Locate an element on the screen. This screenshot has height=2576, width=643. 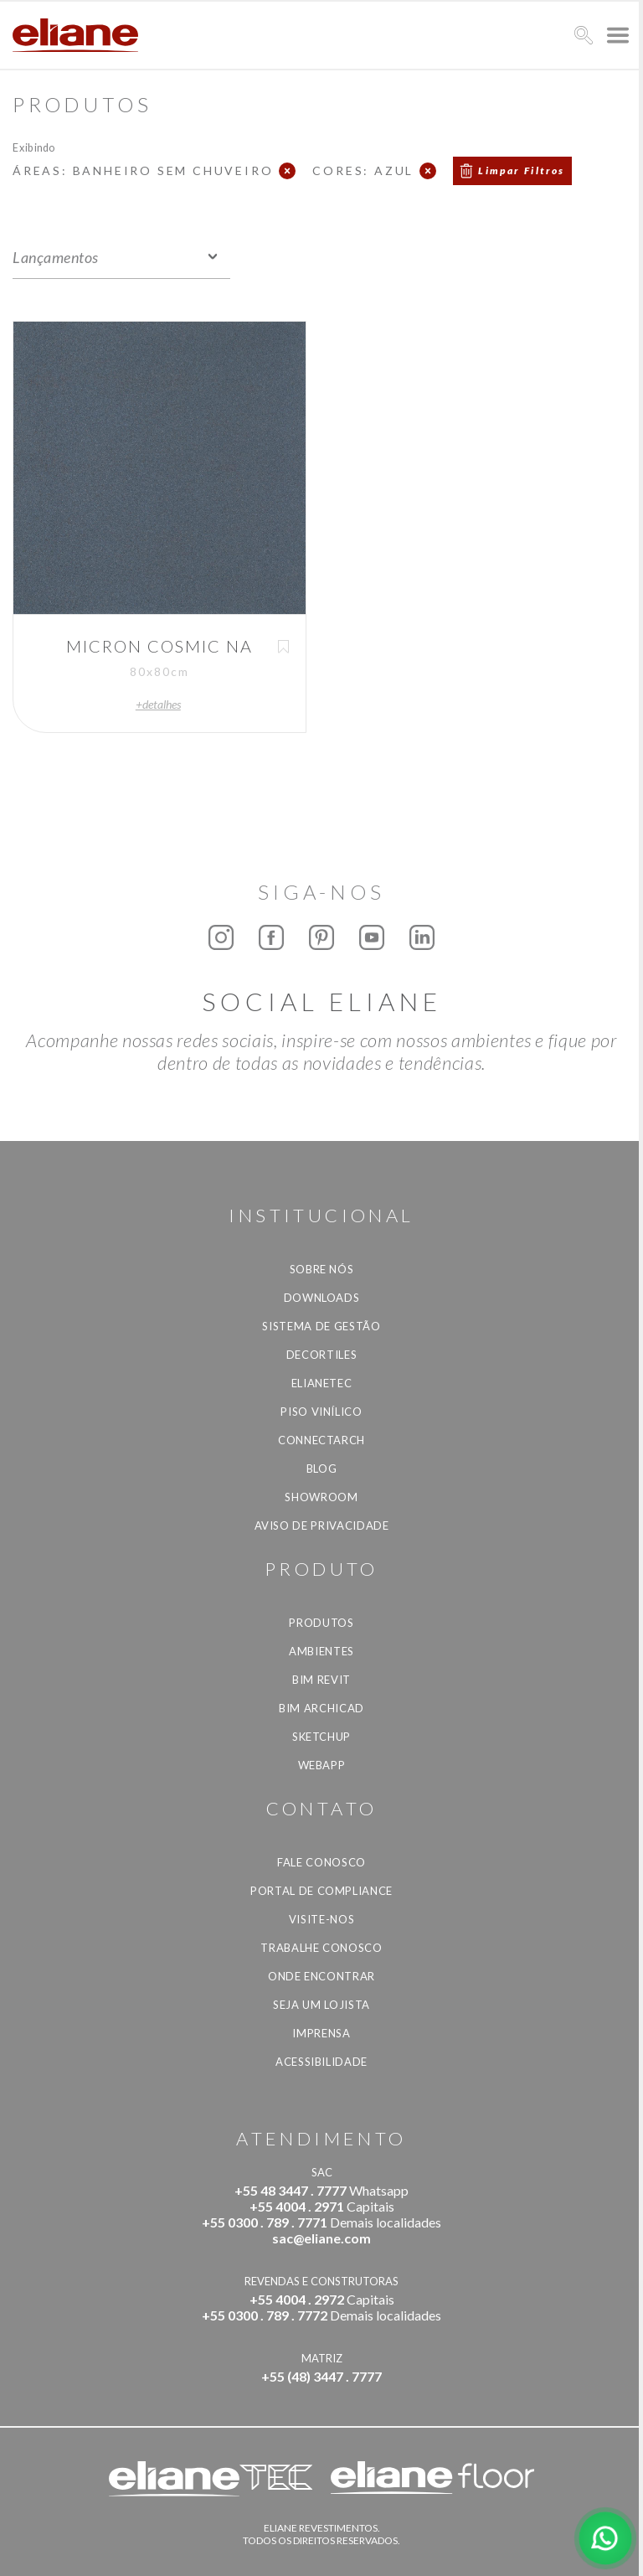
Decortiles is located at coordinates (322, 1354).